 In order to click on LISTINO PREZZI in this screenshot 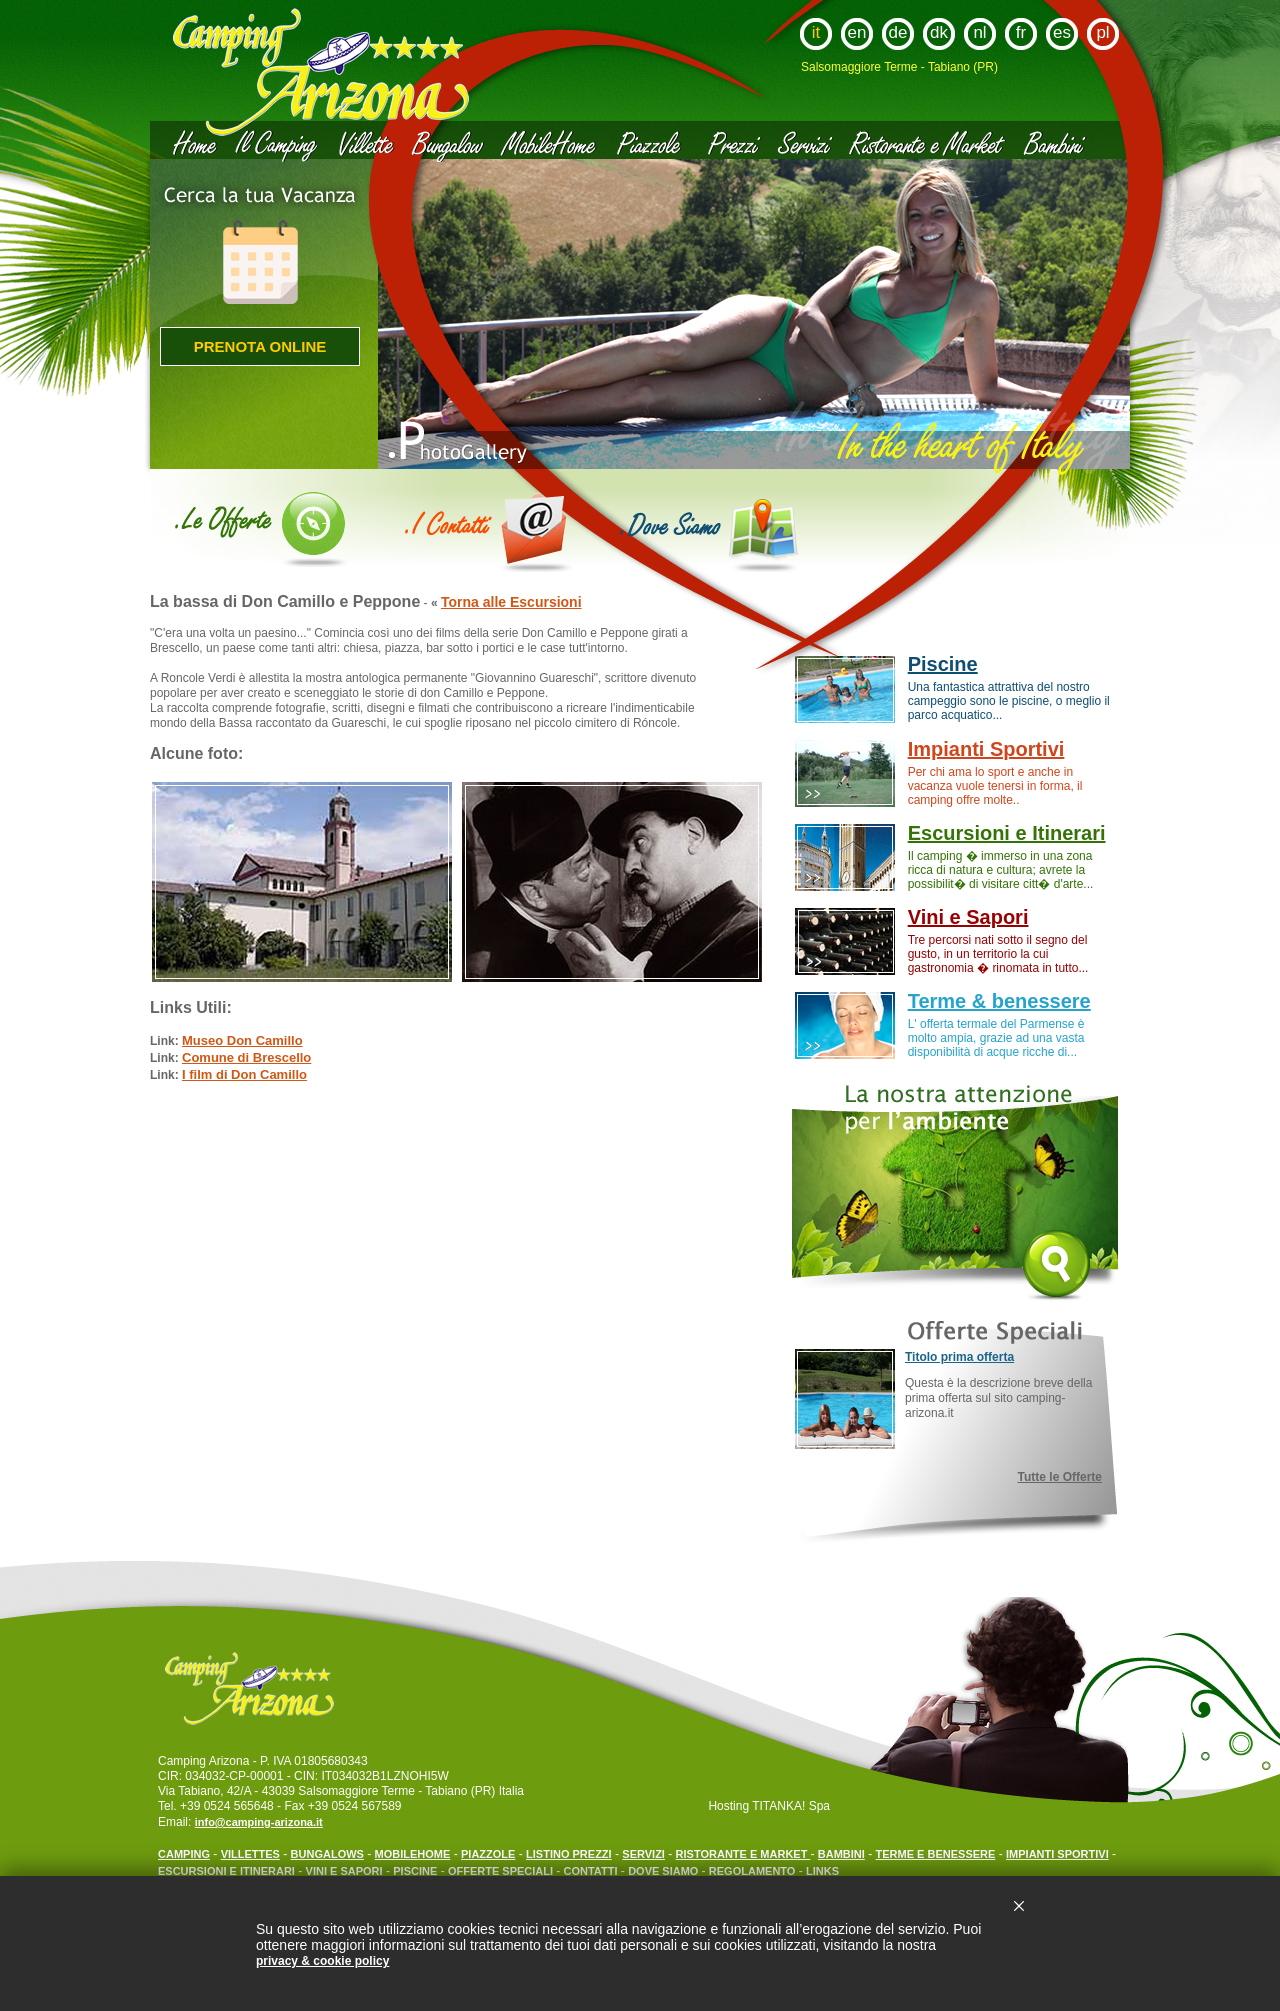, I will do `click(569, 1854)`.